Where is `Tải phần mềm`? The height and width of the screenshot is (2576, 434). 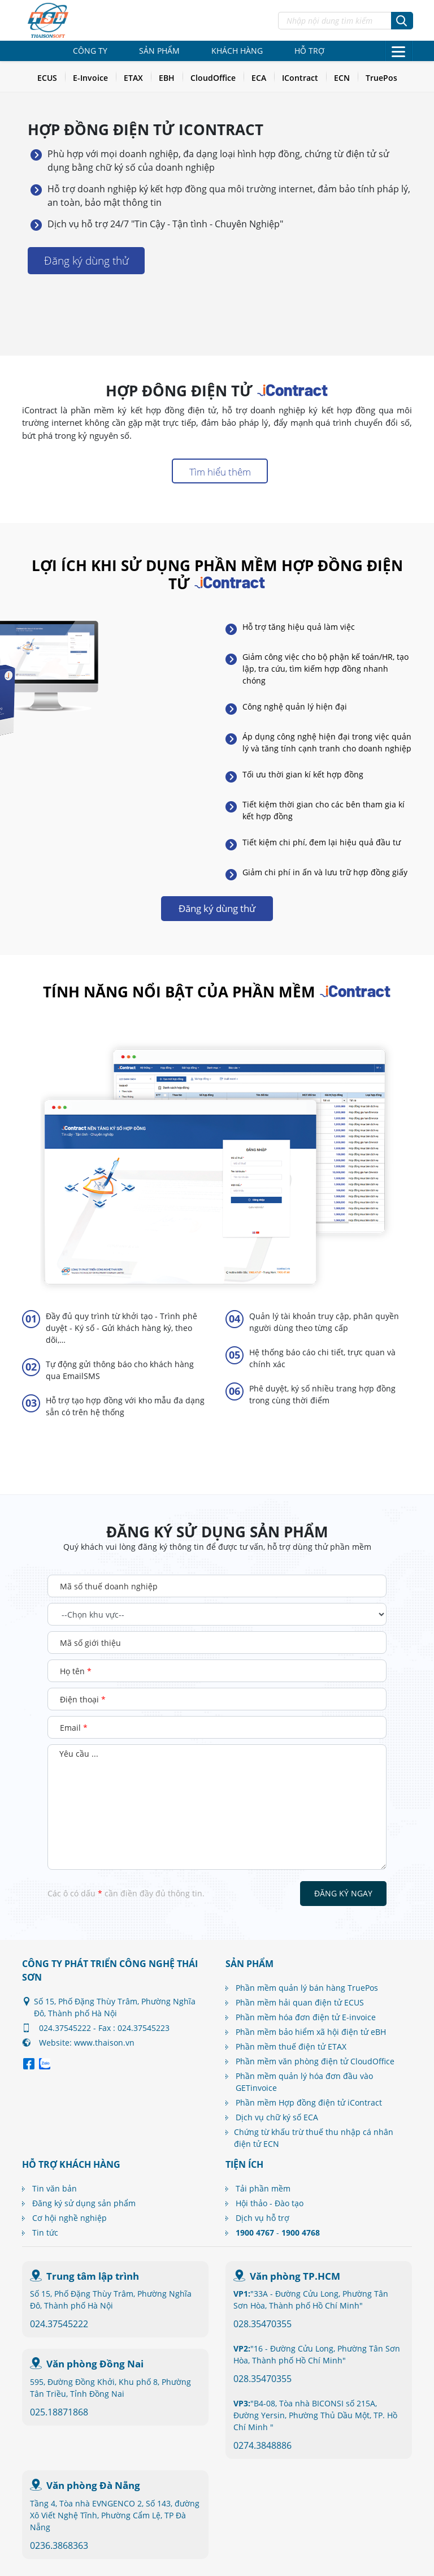 Tải phần mềm is located at coordinates (263, 2188).